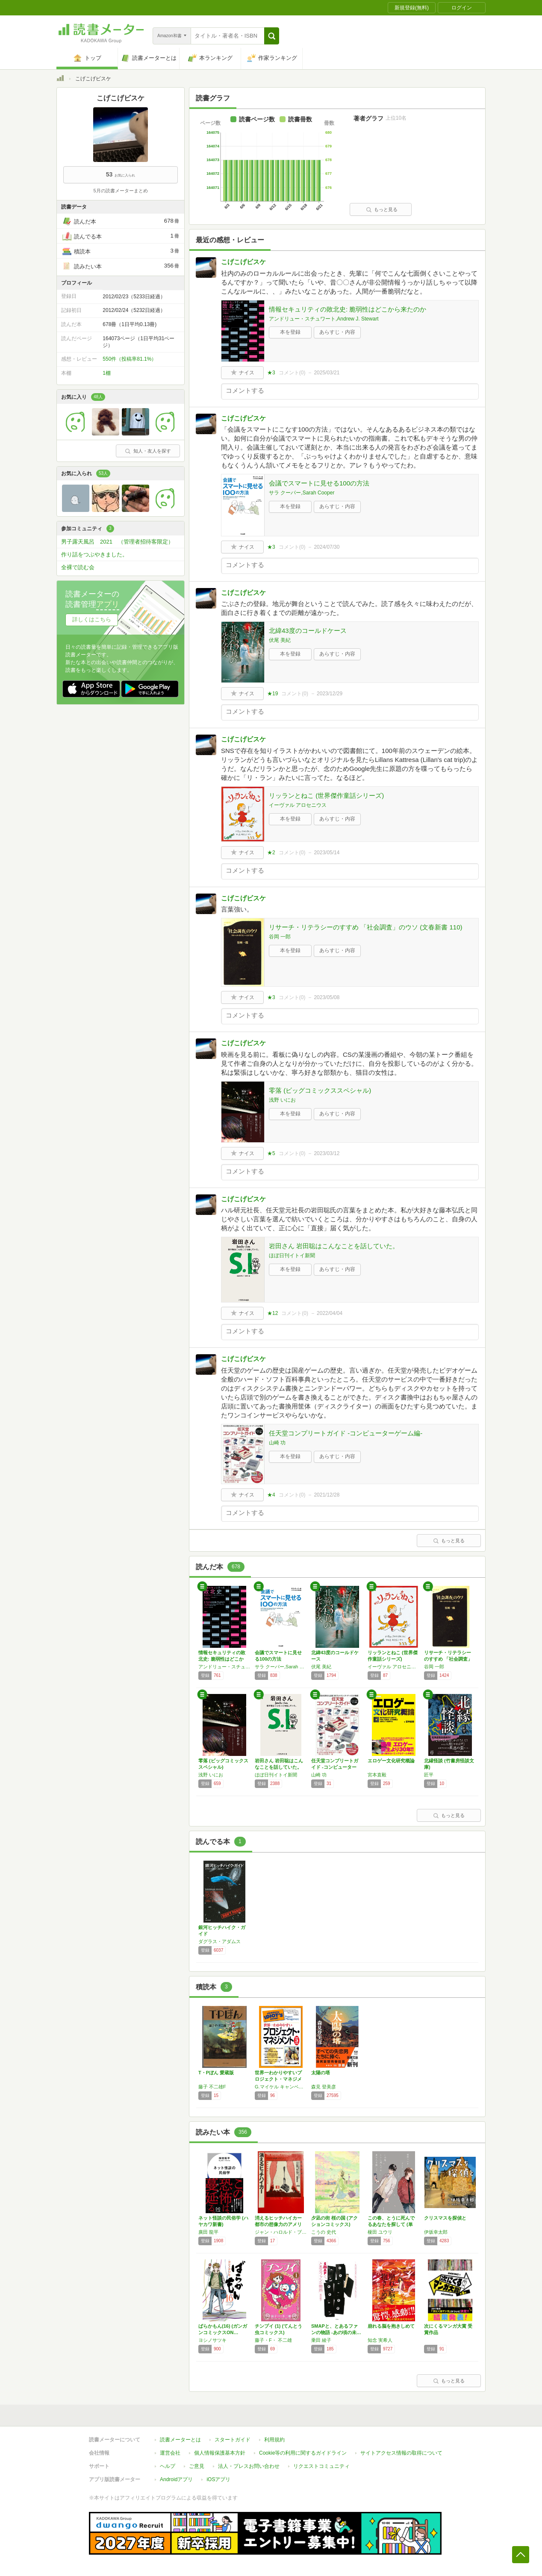 This screenshot has height=2576, width=542. What do you see at coordinates (320, 1090) in the screenshot?
I see `零落 (ビッグコミックススペシャル)` at bounding box center [320, 1090].